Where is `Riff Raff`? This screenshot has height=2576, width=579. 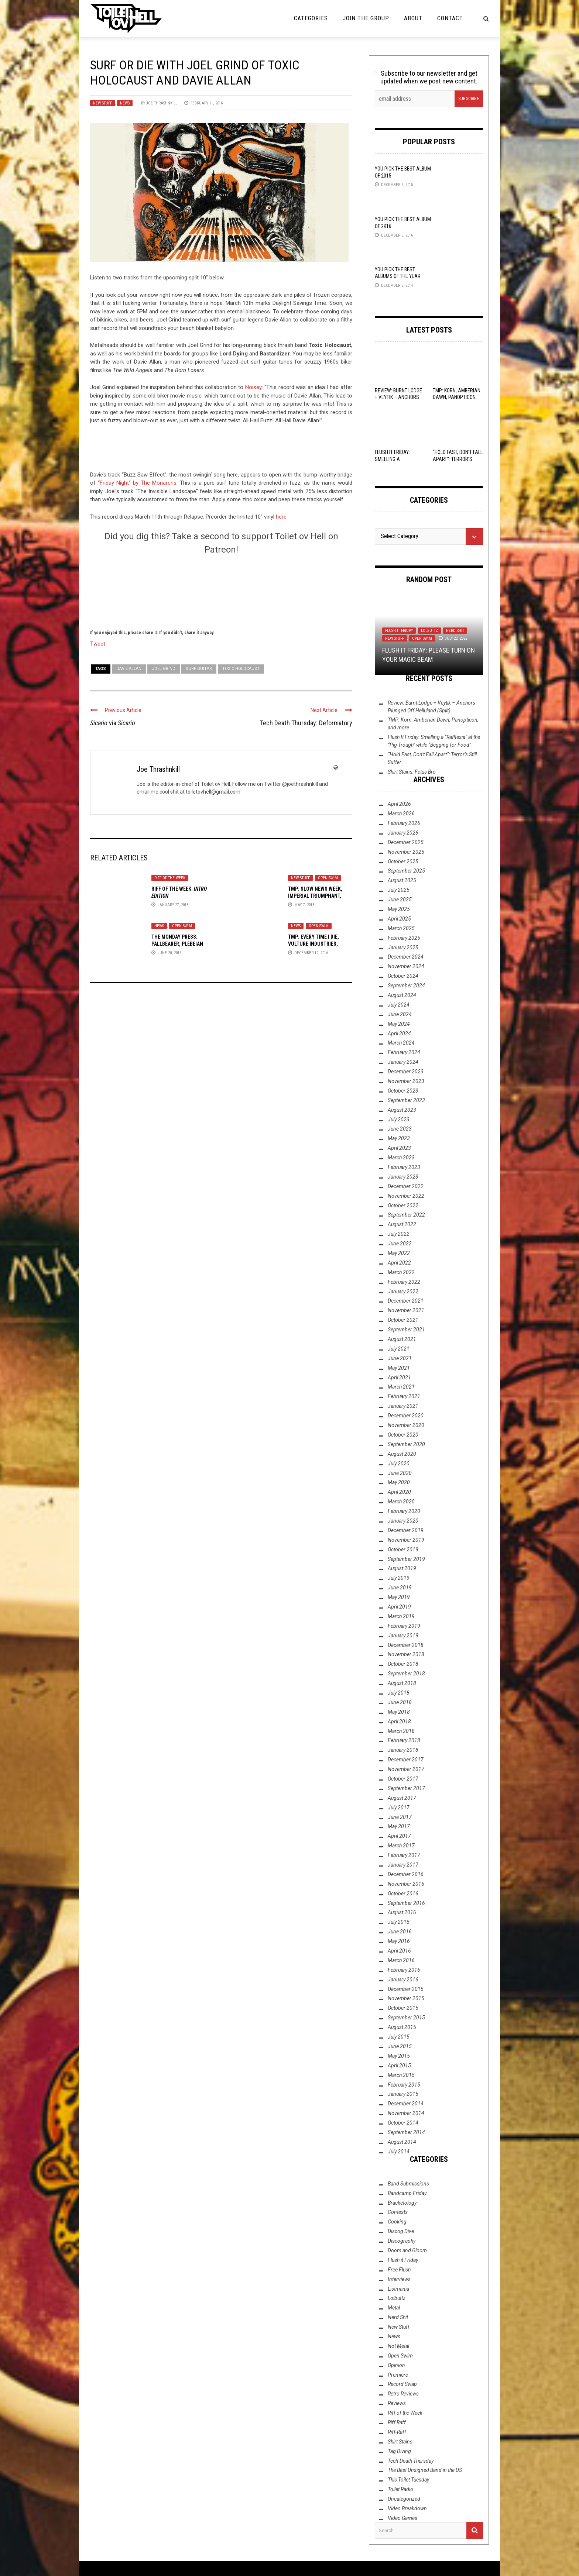 Riff Raff is located at coordinates (397, 2422).